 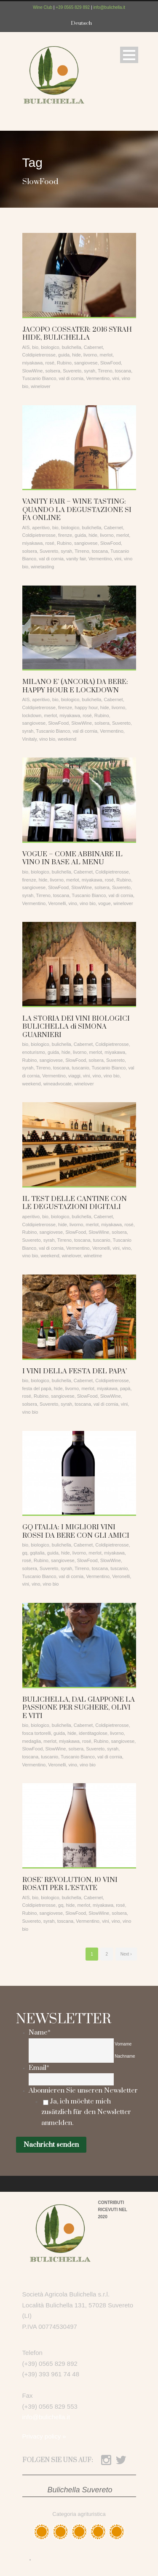 I want to click on IL TEST DELLE CANTINE CON LE DEGUSTAZIONI DIGITALI, so click(x=74, y=1203).